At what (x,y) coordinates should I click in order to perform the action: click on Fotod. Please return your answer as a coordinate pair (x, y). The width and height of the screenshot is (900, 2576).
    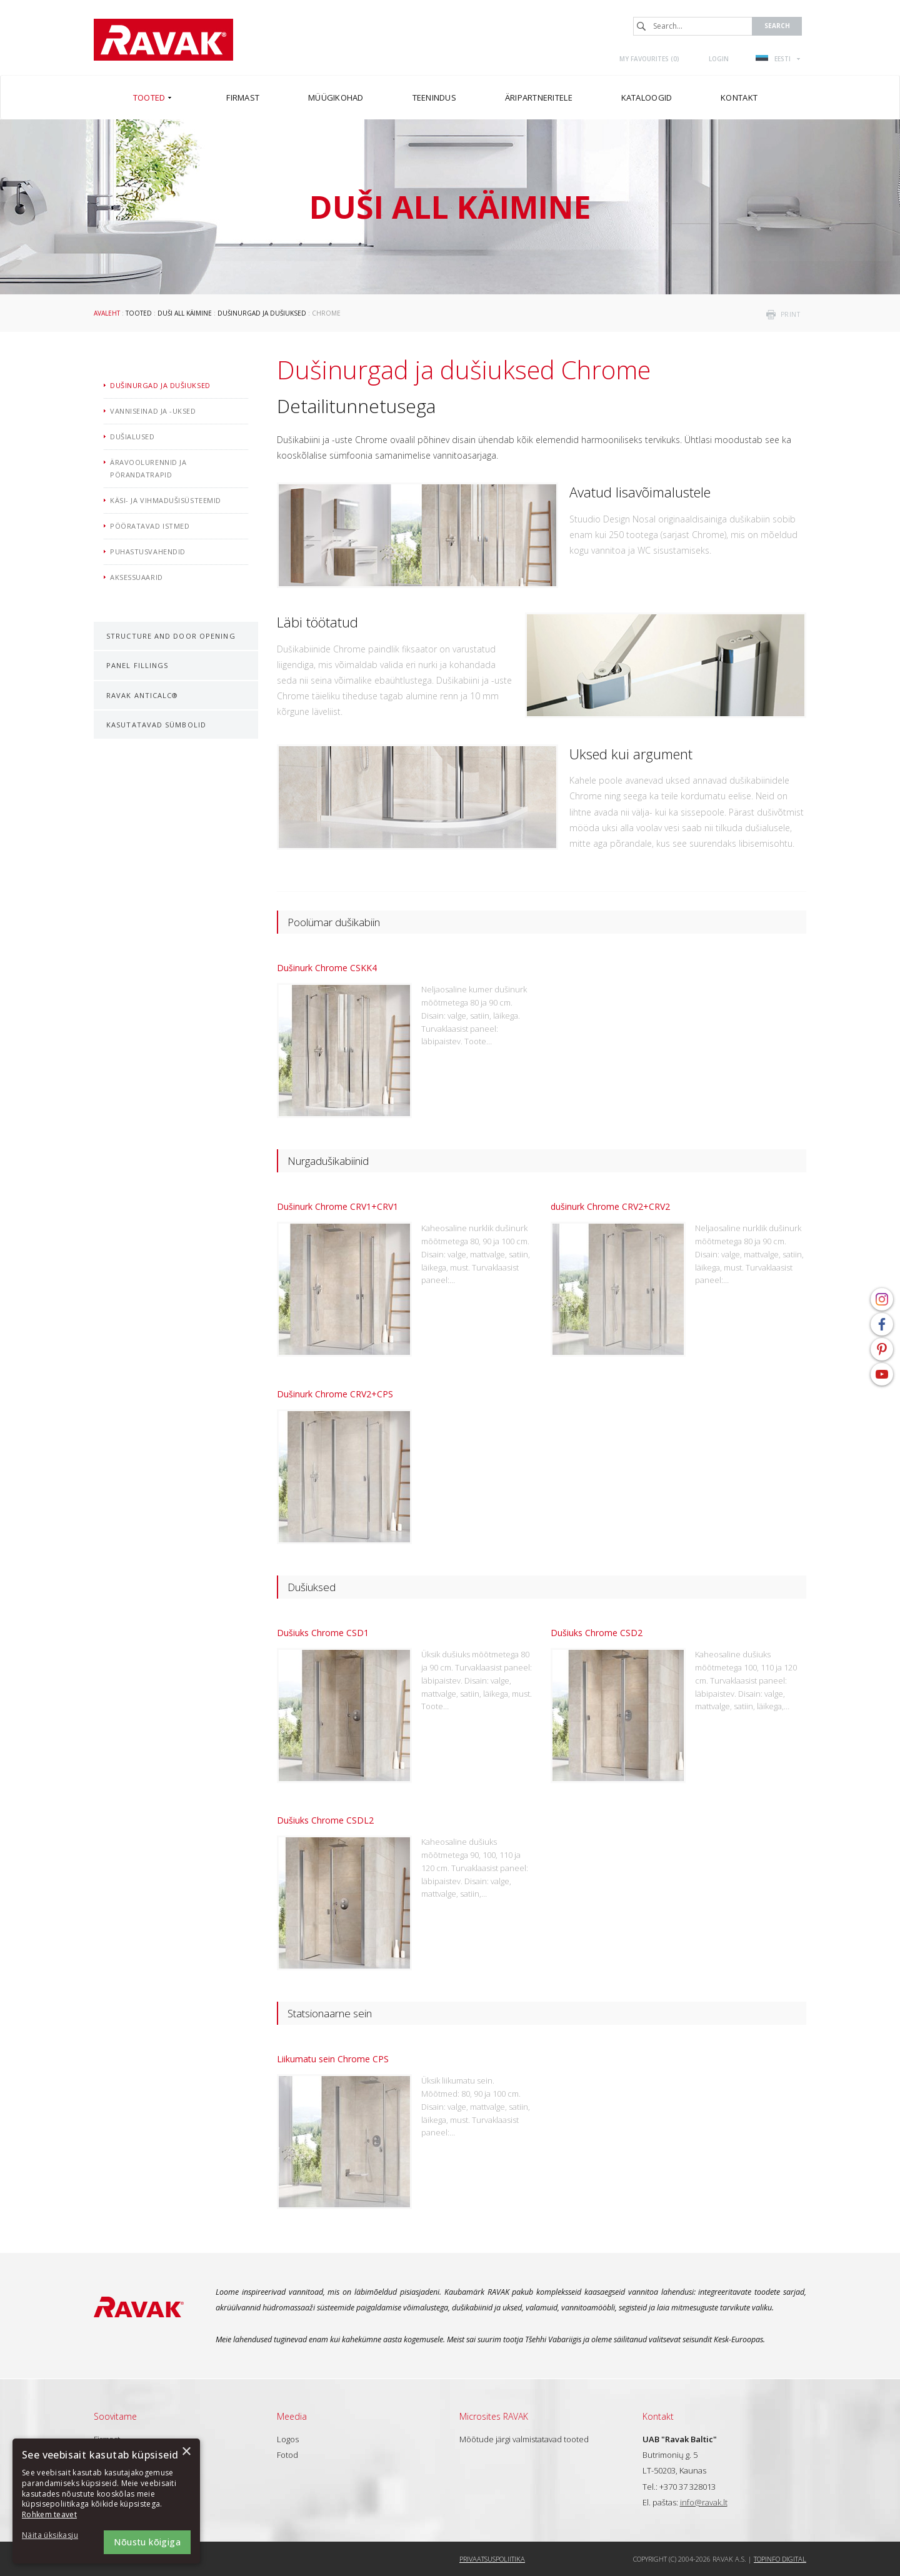
    Looking at the image, I should click on (287, 2454).